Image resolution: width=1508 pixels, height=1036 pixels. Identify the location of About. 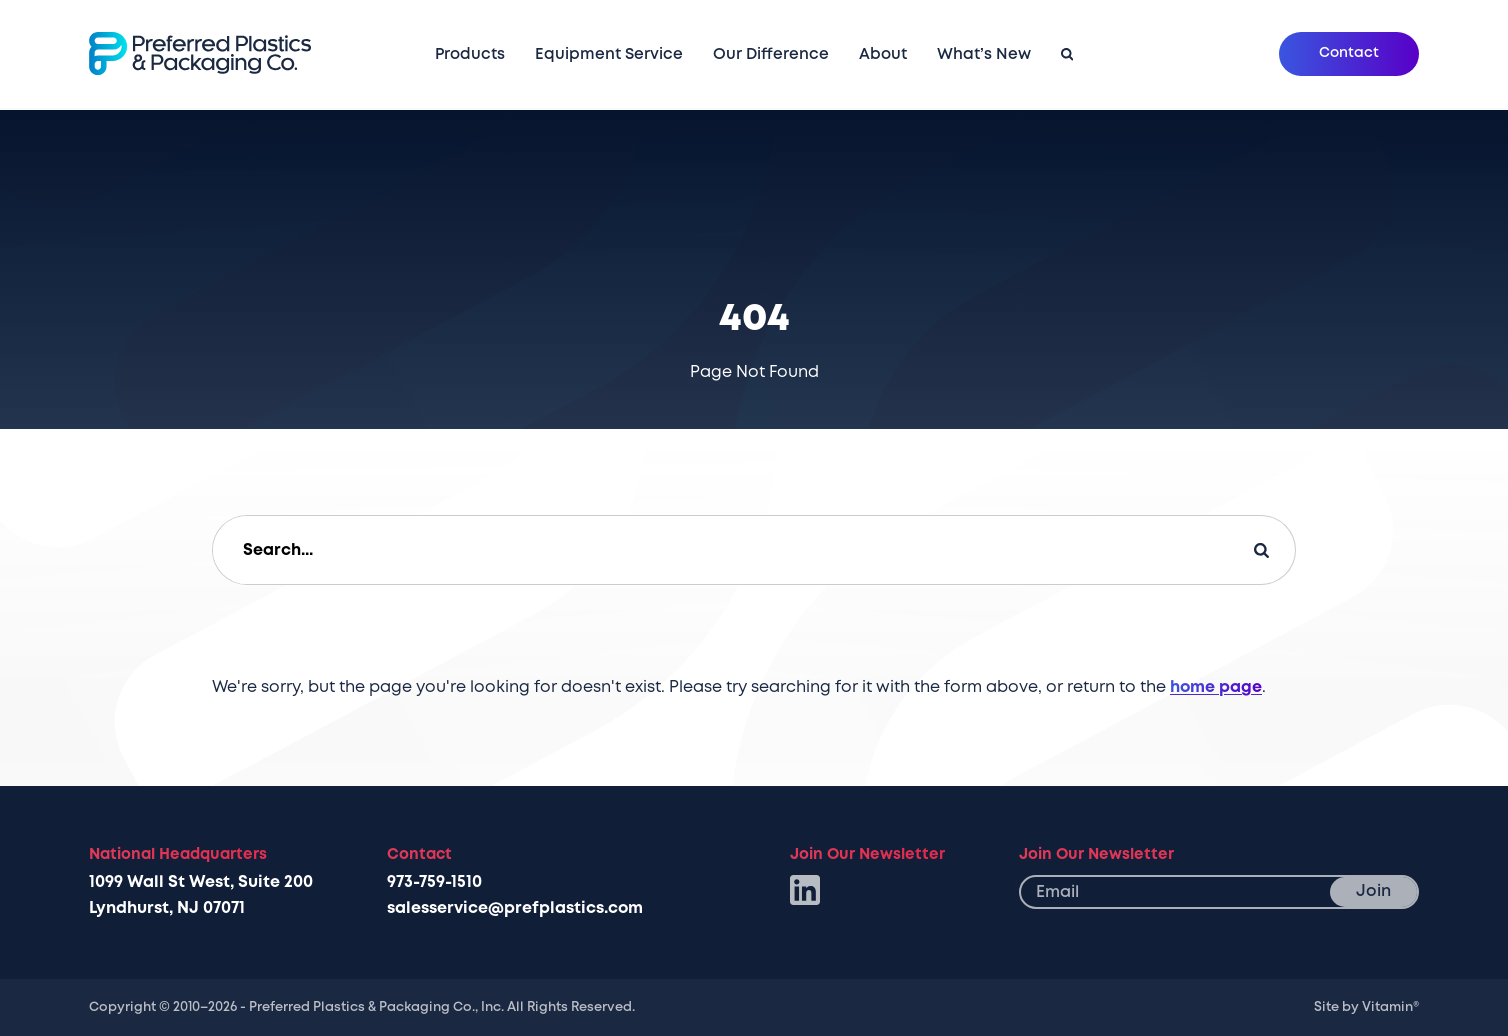
(883, 55).